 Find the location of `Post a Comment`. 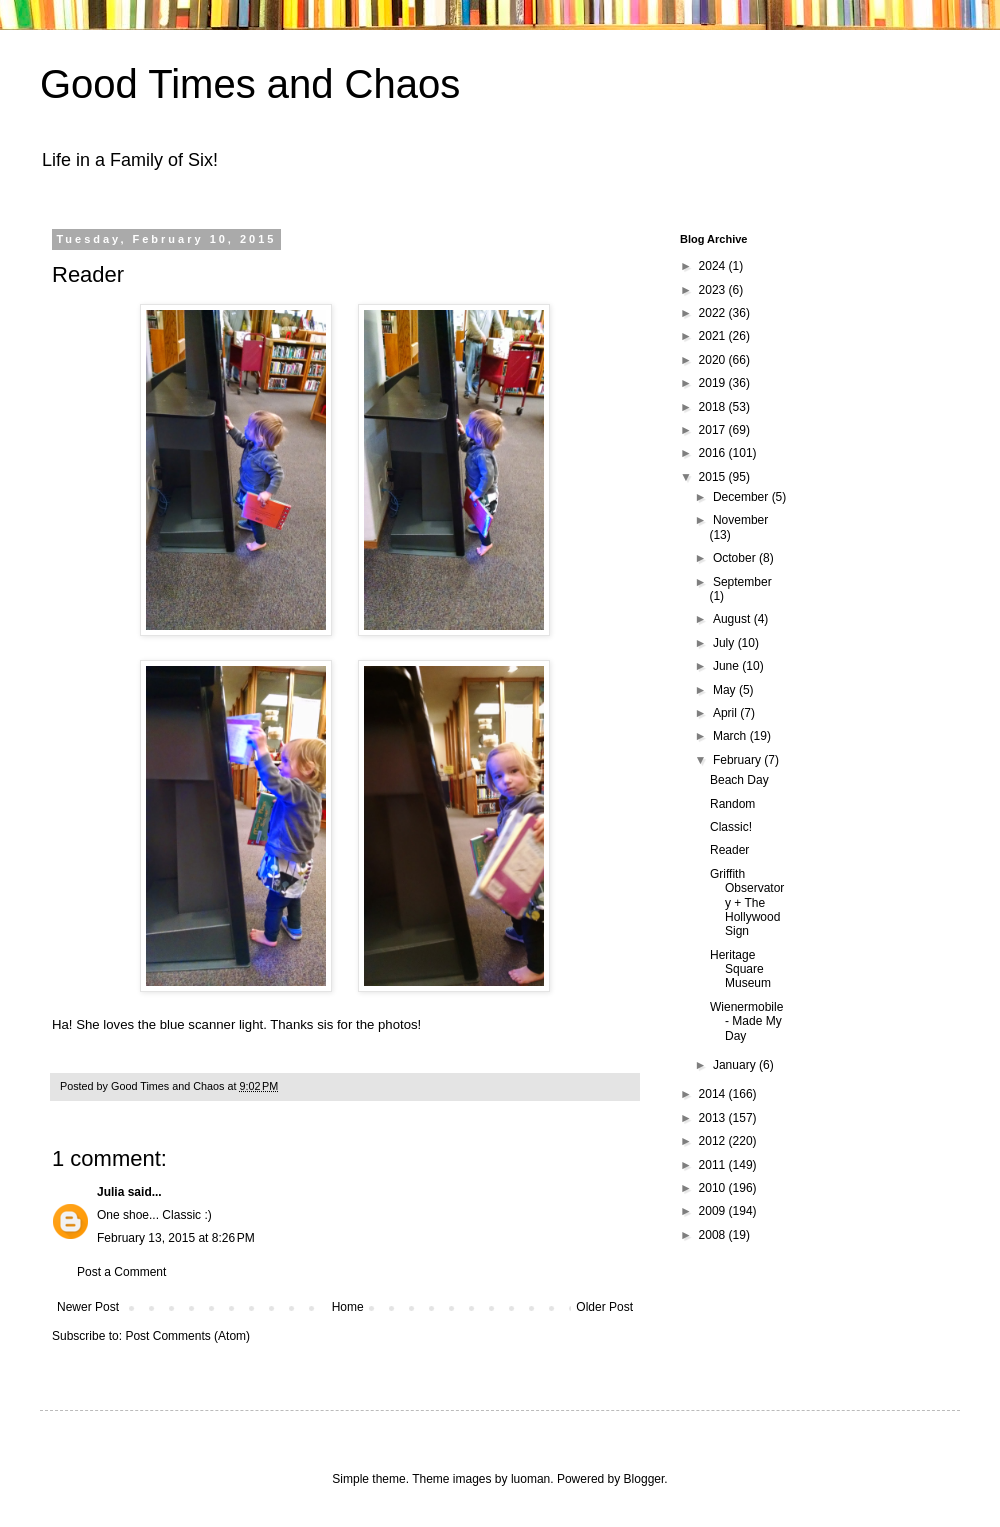

Post a Comment is located at coordinates (121, 1272).